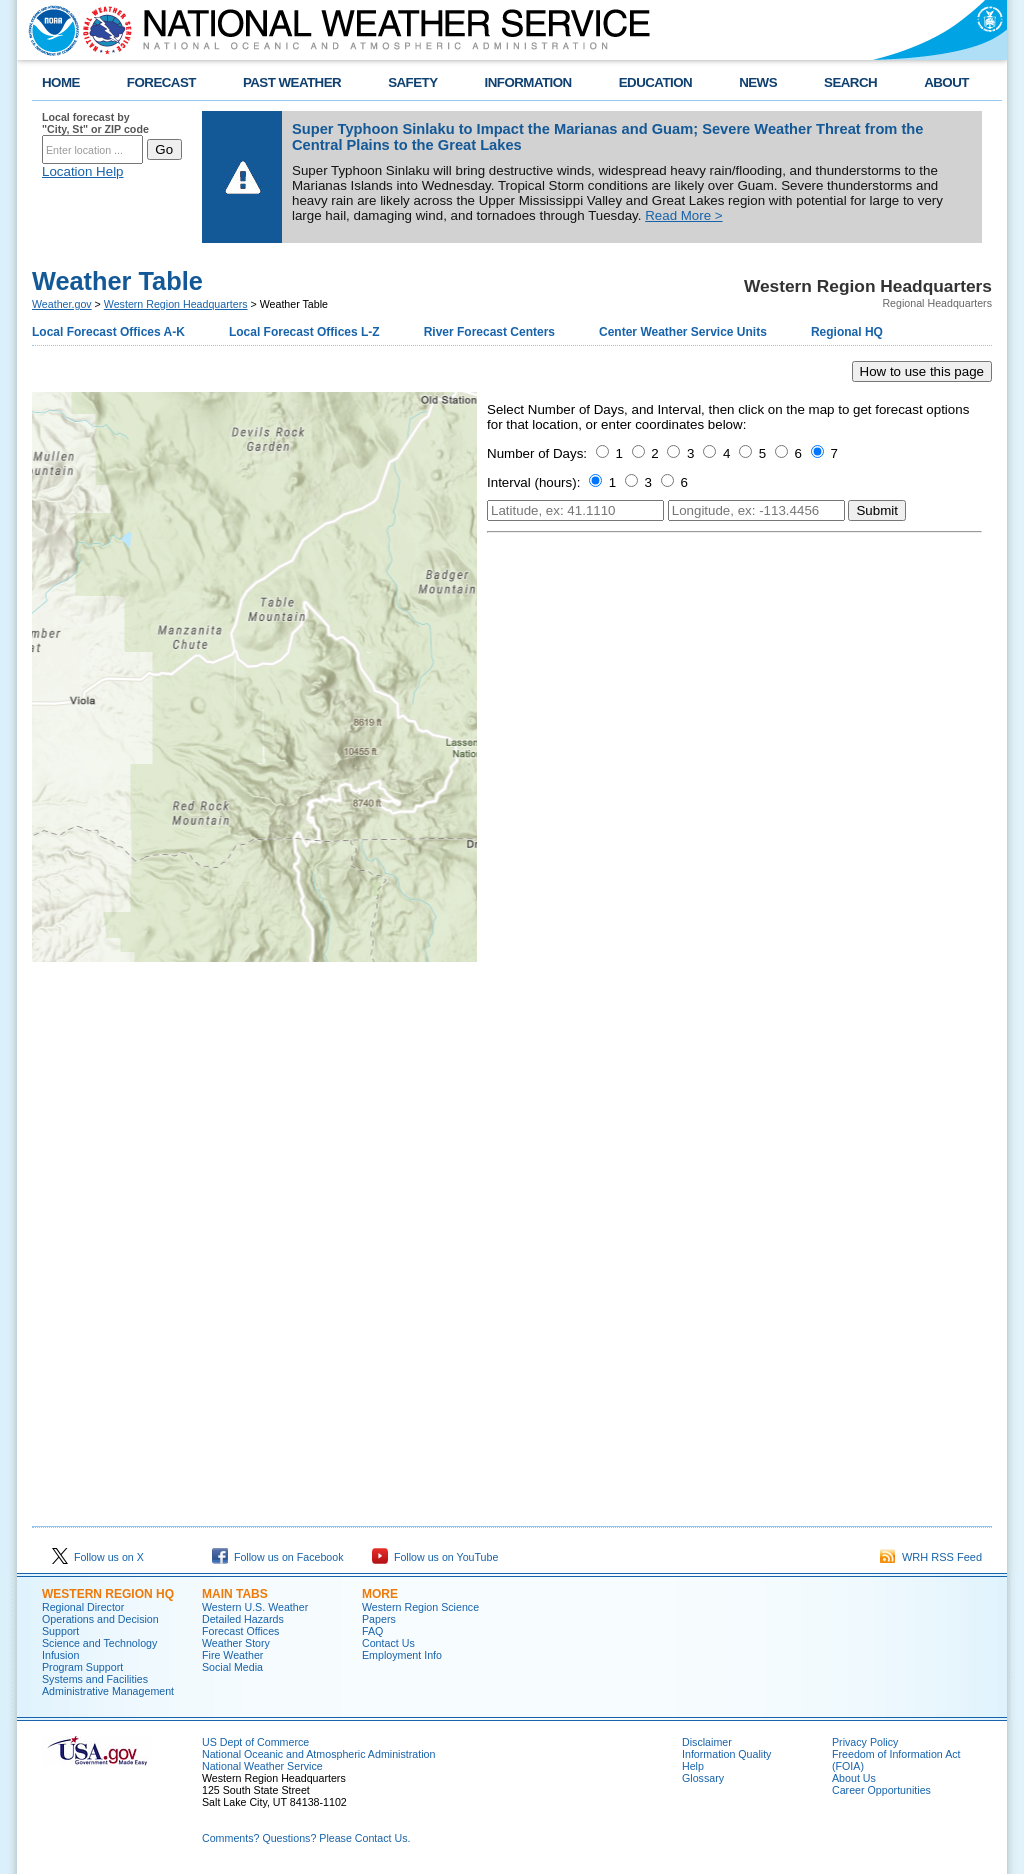  I want to click on Local Forecast Offices L-Z, so click(304, 332).